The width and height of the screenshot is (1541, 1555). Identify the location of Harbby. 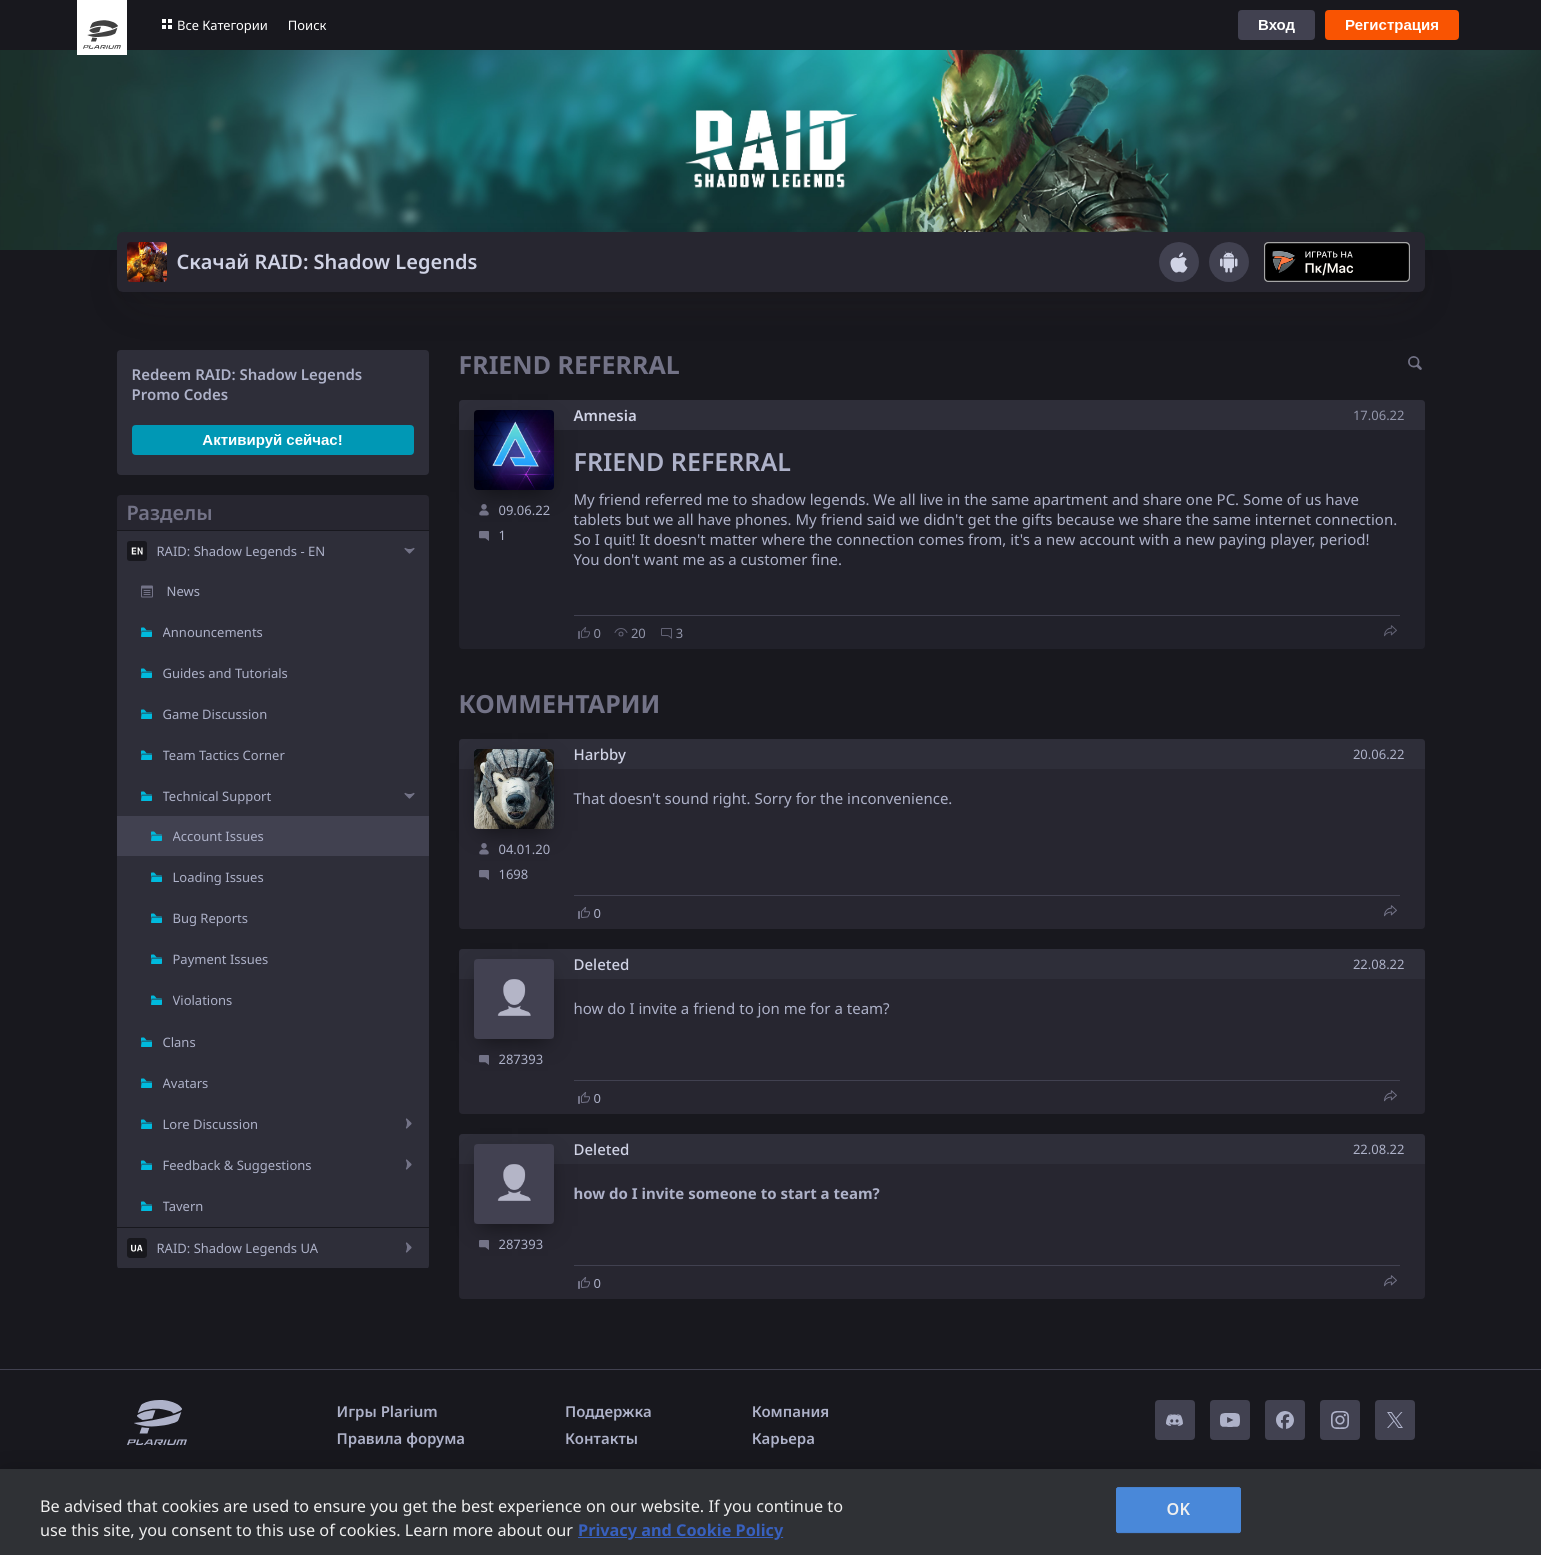
(600, 755).